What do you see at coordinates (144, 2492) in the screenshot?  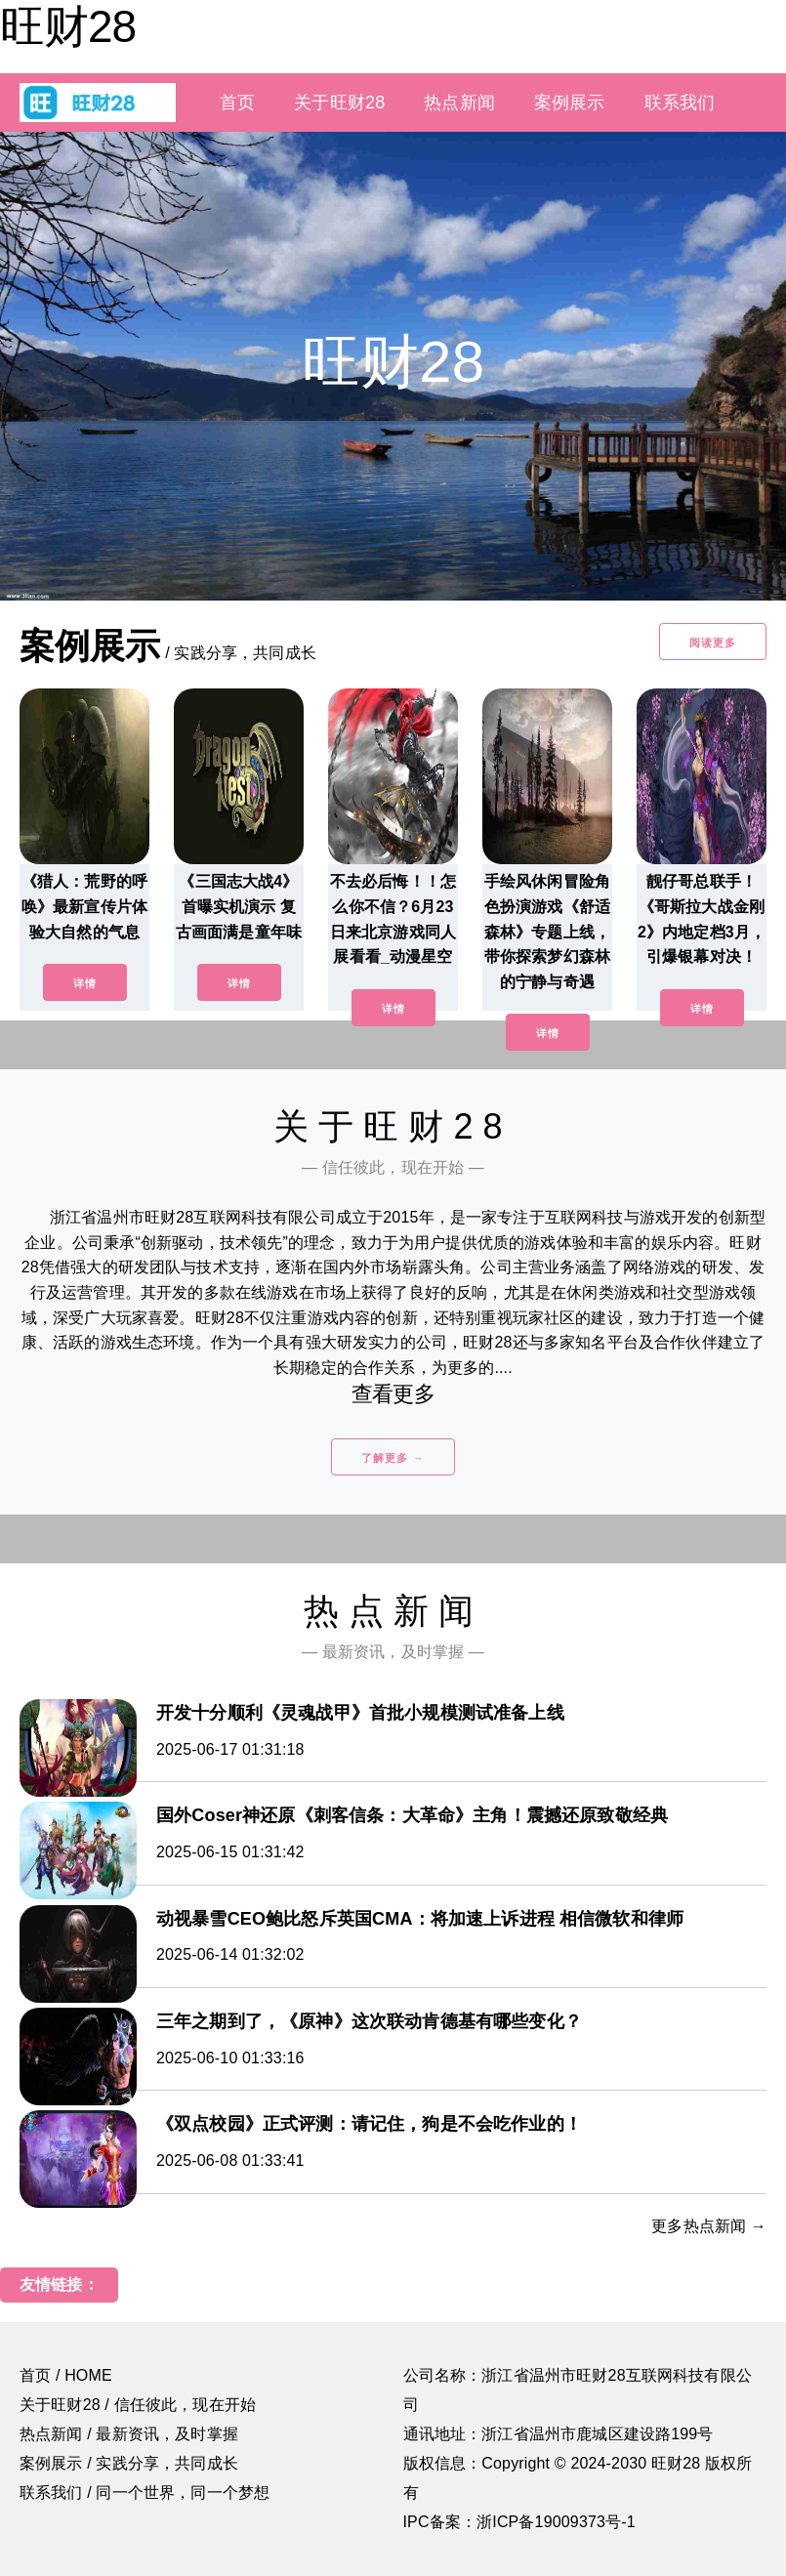 I see `联系我们 / 同一个世界，同一个梦想` at bounding box center [144, 2492].